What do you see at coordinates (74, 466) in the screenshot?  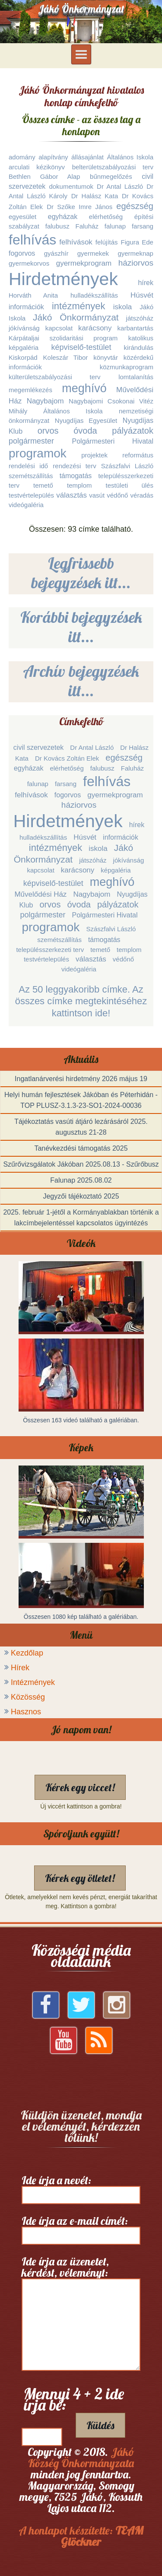 I see `rendezési terv` at bounding box center [74, 466].